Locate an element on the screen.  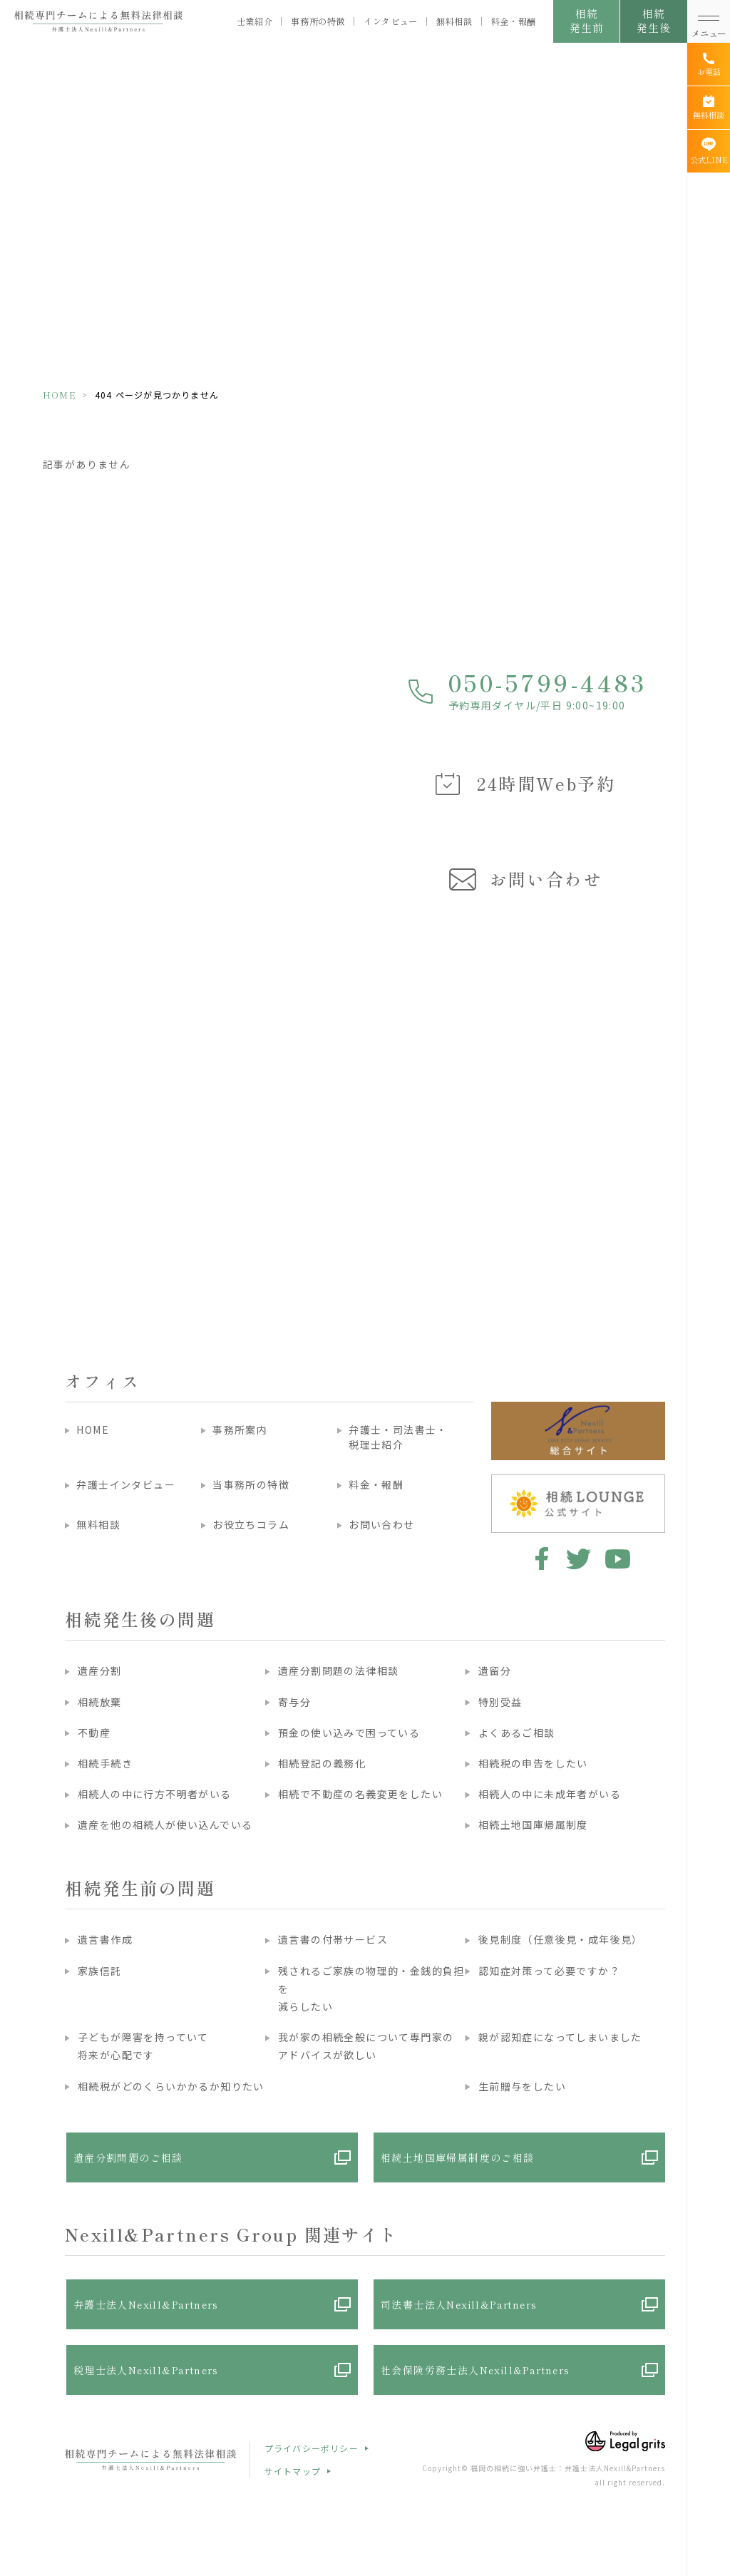
遺留分 is located at coordinates (494, 1670).